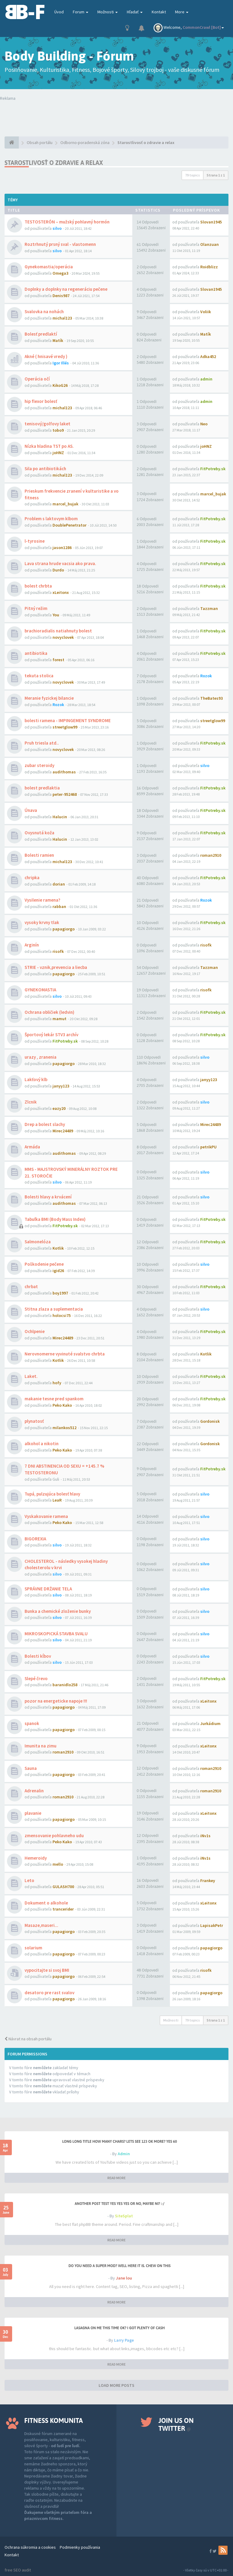 This screenshot has height=2576, width=233. Describe the element at coordinates (135, 12) in the screenshot. I see `Hľadať` at that location.